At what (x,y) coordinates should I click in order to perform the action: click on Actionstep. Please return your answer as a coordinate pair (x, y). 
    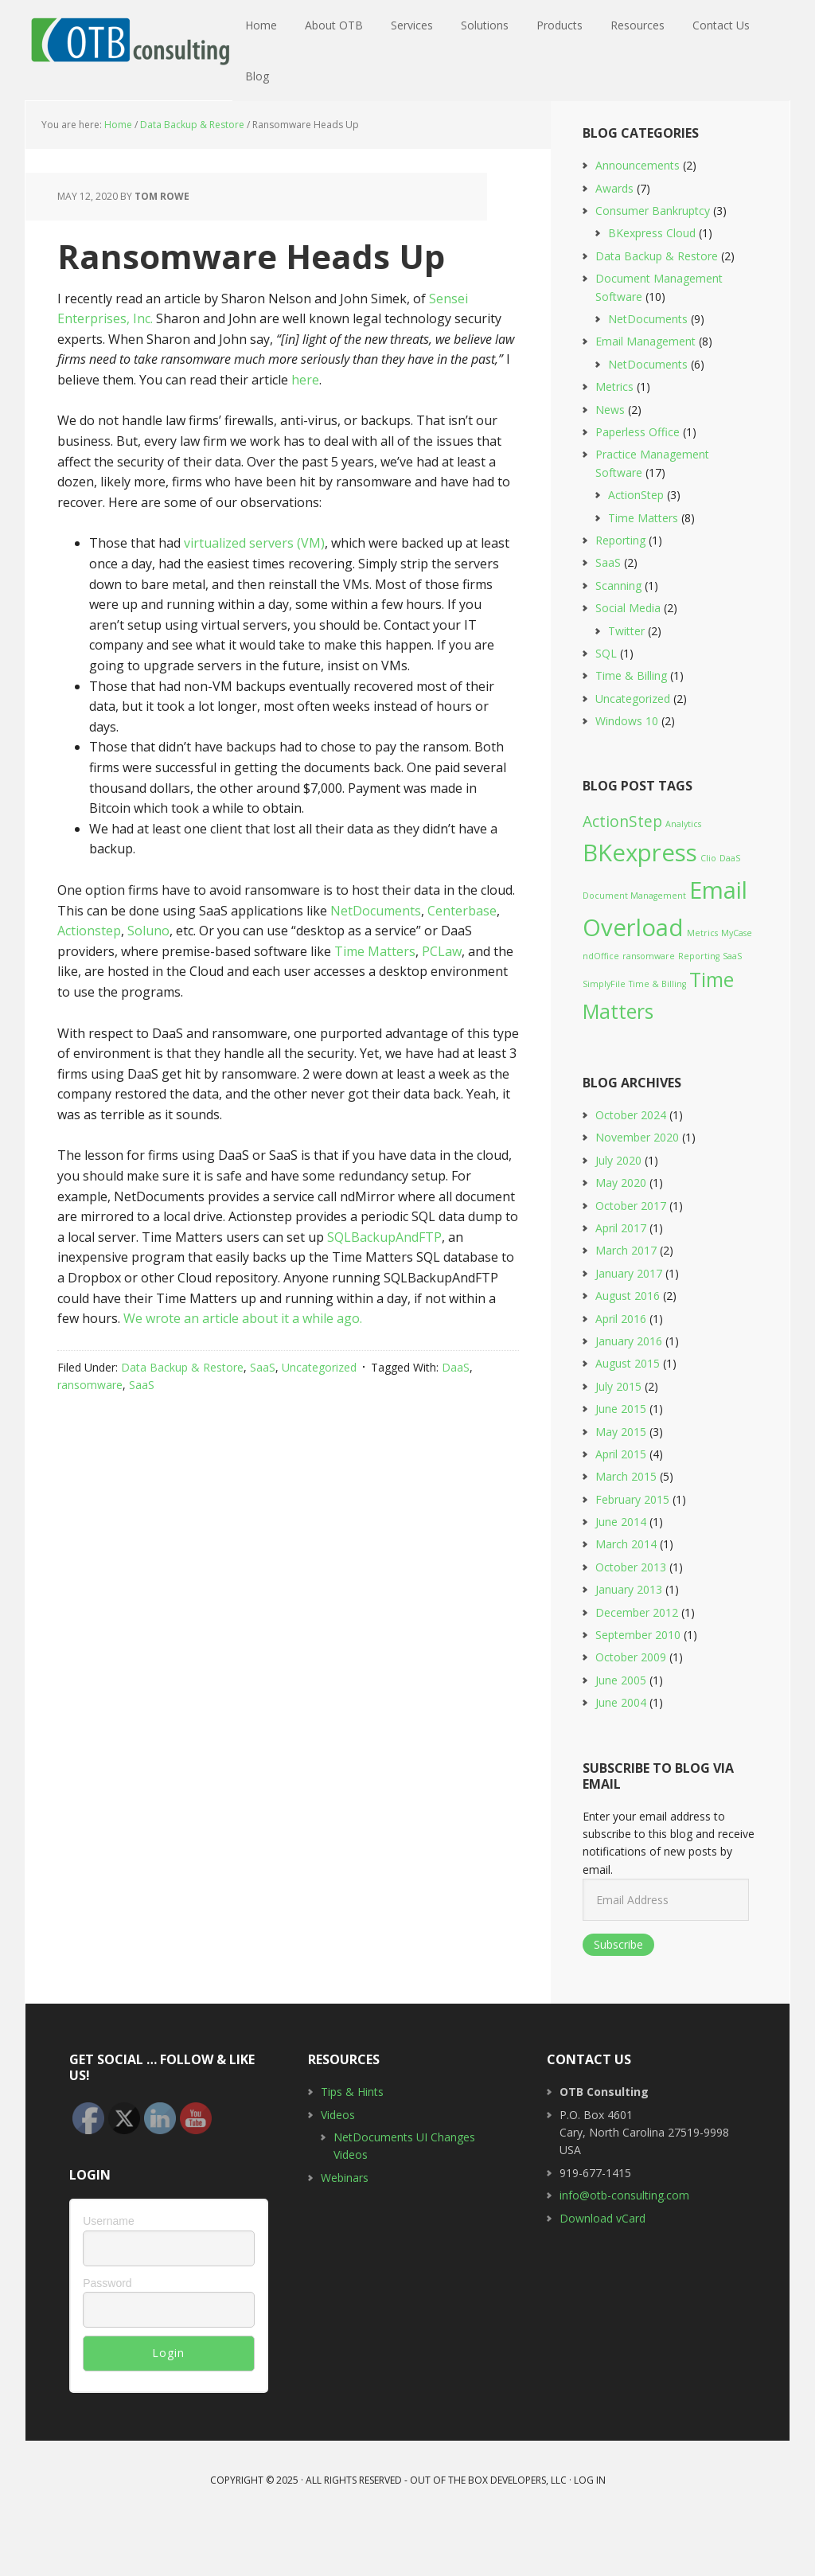
    Looking at the image, I should click on (89, 987).